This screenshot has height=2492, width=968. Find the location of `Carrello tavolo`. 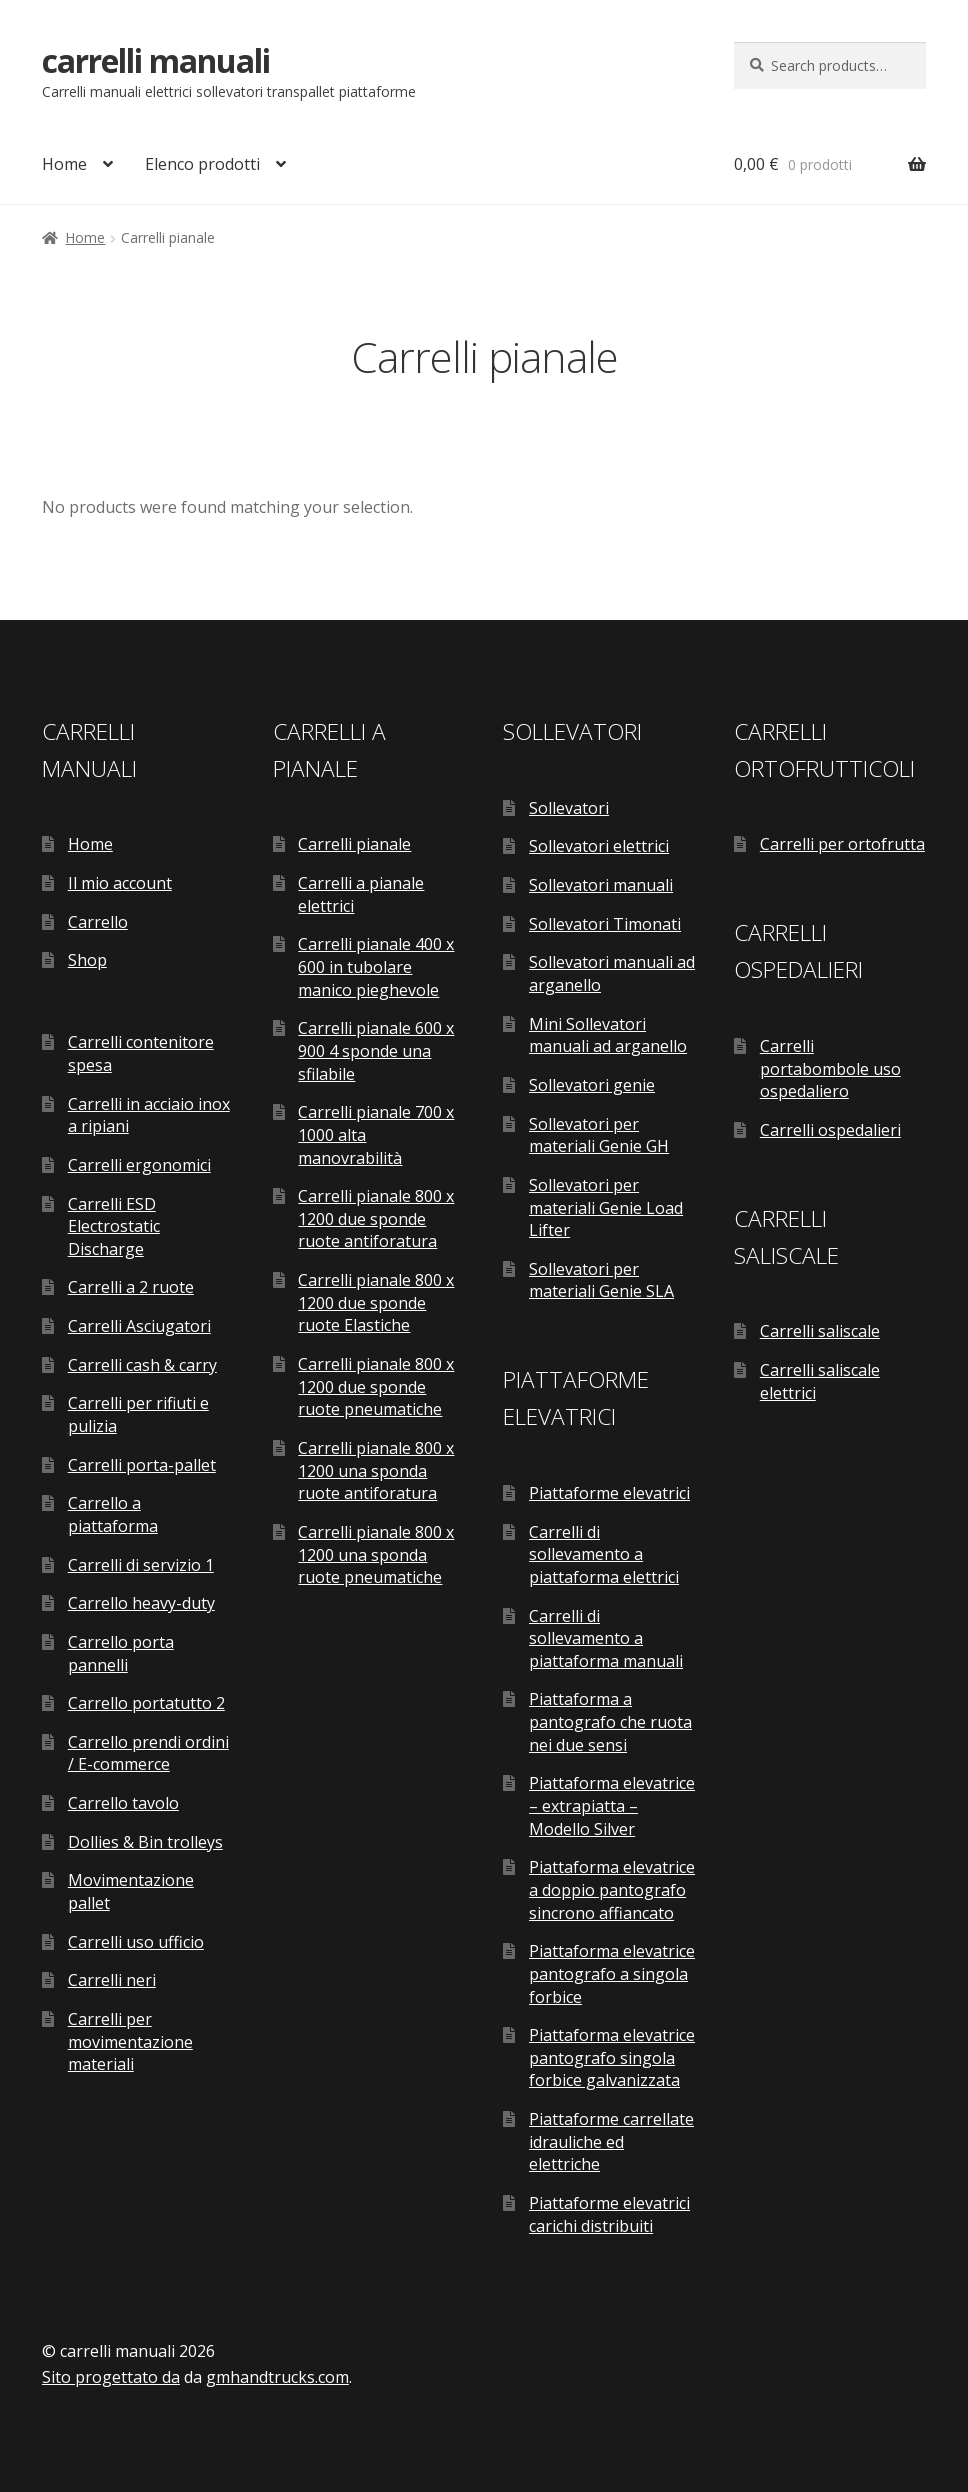

Carrello tavolo is located at coordinates (123, 1803).